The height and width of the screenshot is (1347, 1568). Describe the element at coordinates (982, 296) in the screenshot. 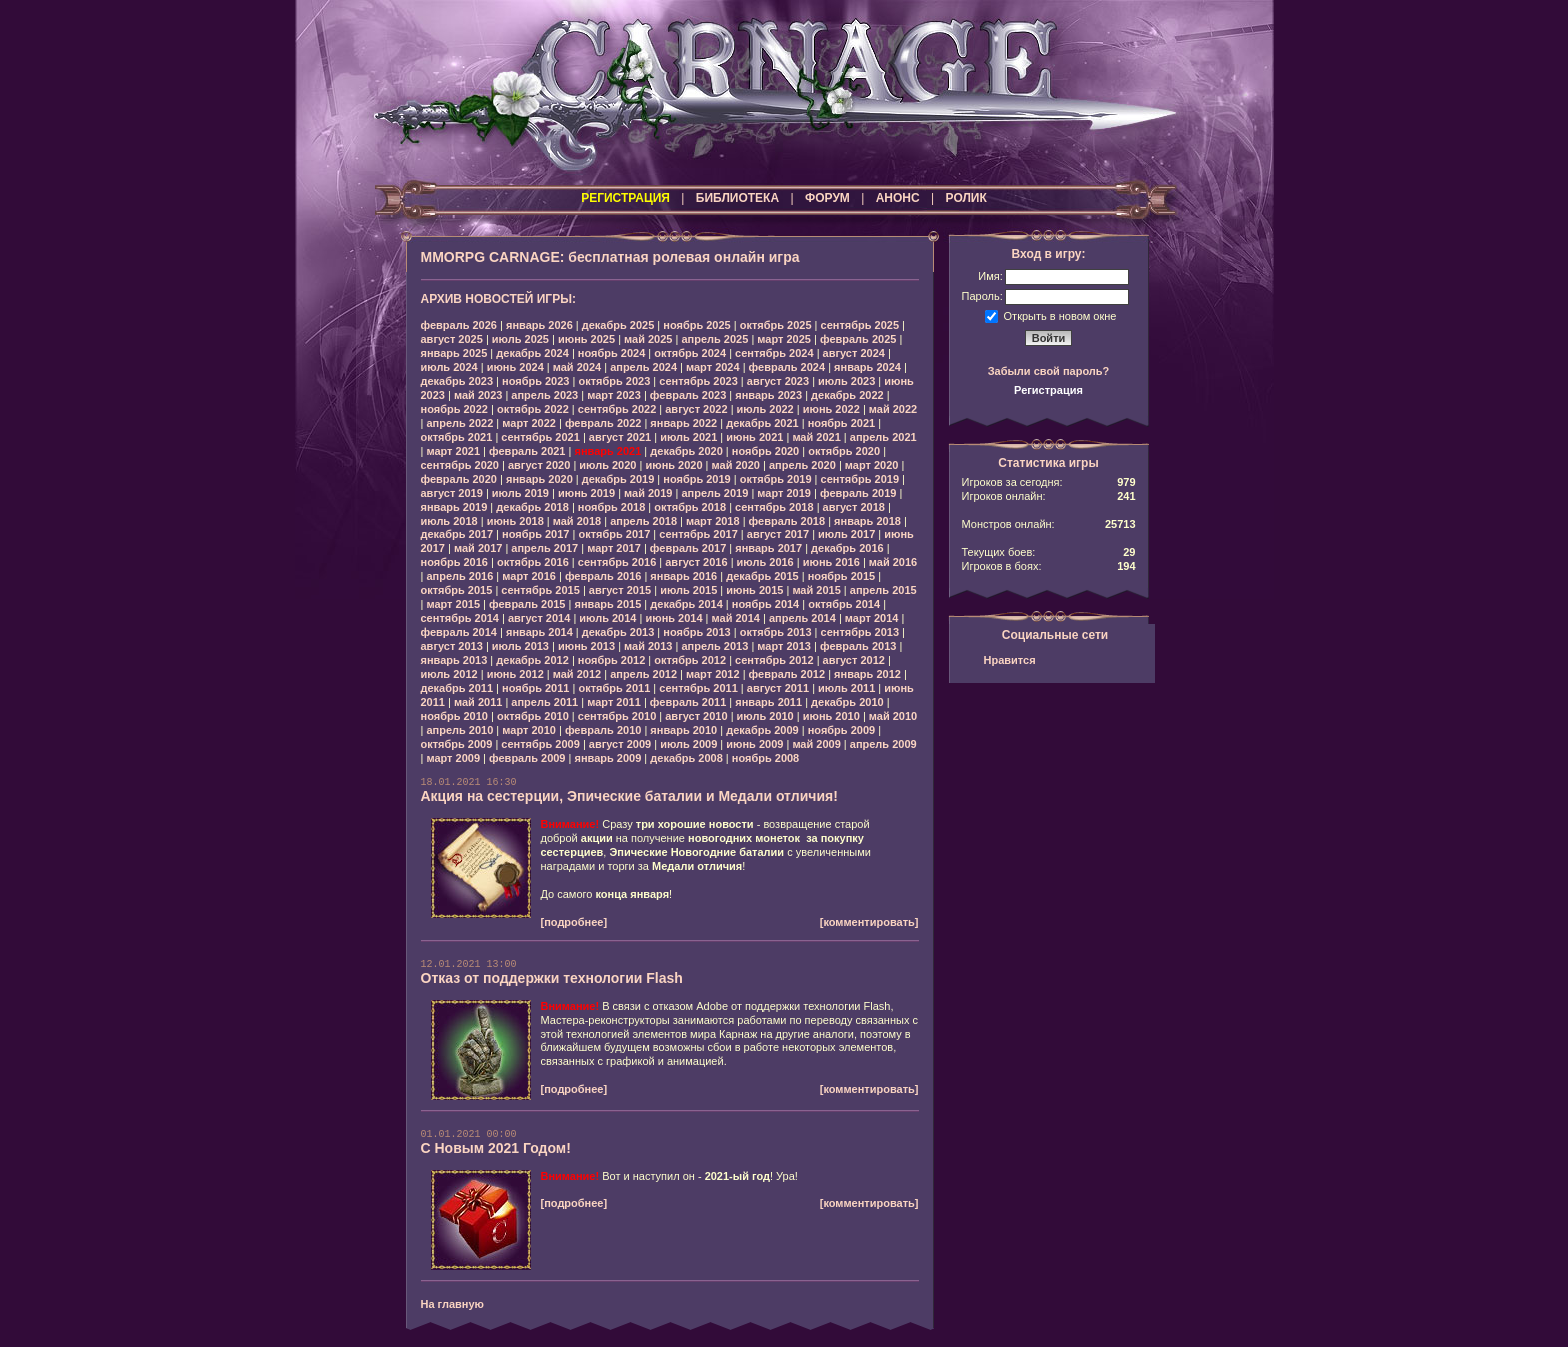

I see `Пароль:` at that location.